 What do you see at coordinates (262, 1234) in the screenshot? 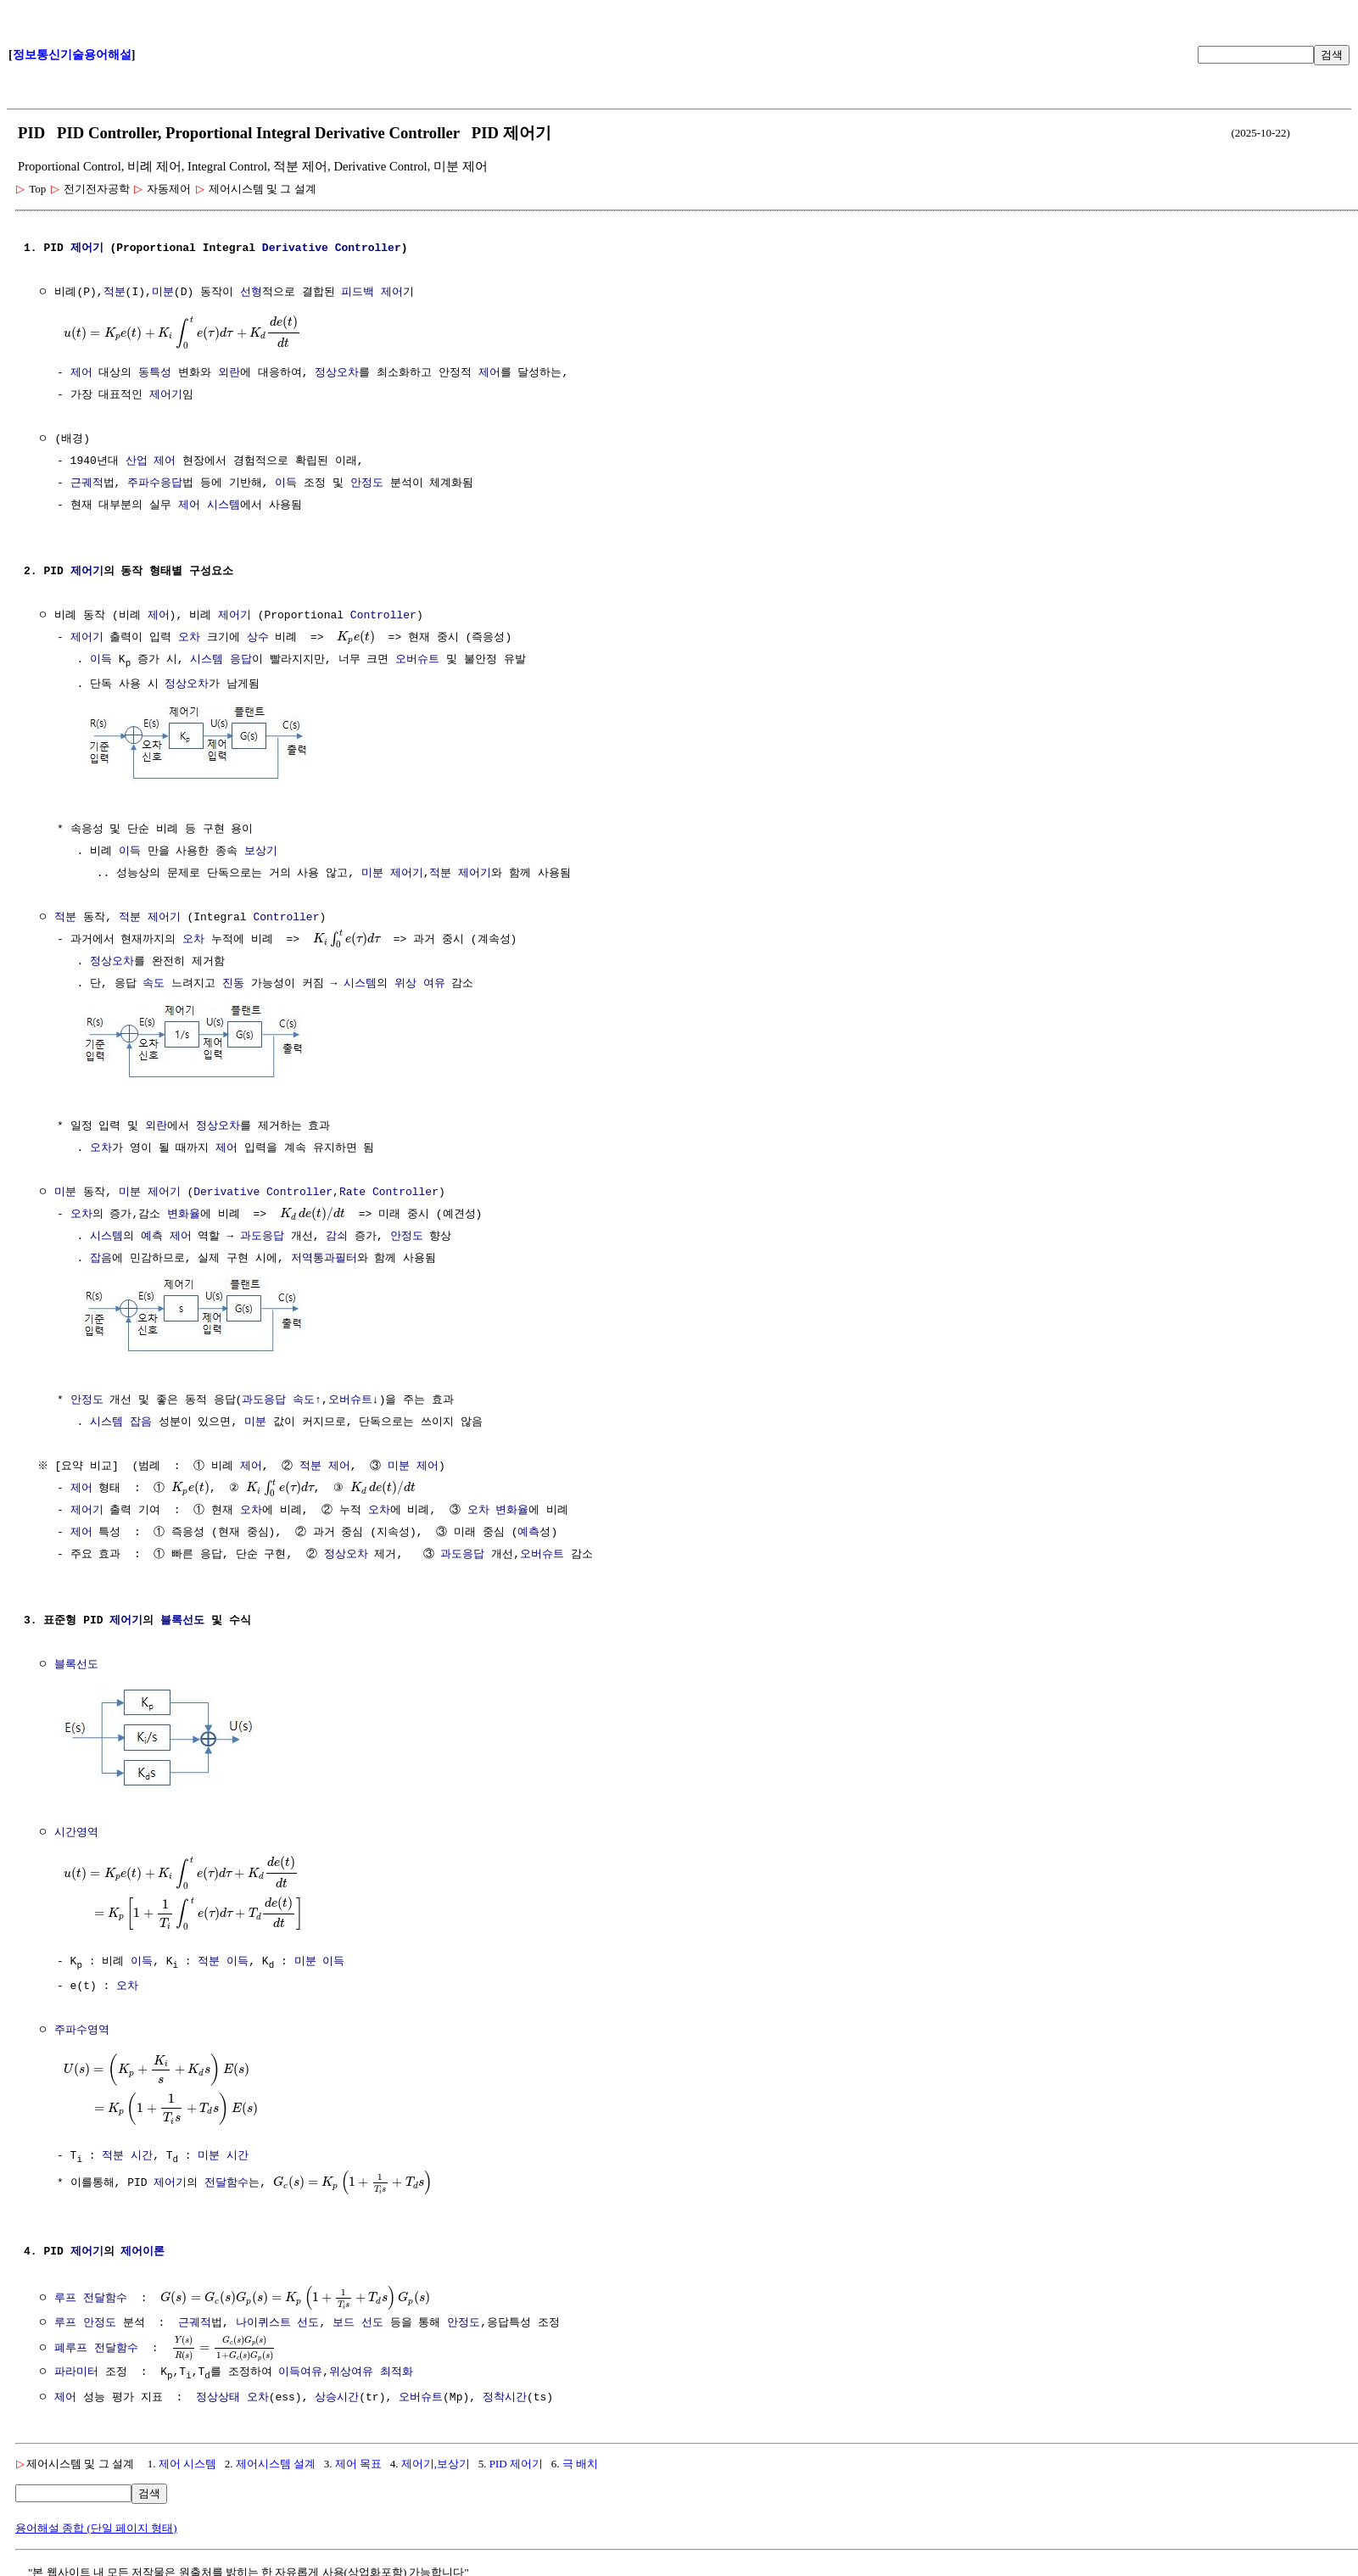
I see `과도응답` at bounding box center [262, 1234].